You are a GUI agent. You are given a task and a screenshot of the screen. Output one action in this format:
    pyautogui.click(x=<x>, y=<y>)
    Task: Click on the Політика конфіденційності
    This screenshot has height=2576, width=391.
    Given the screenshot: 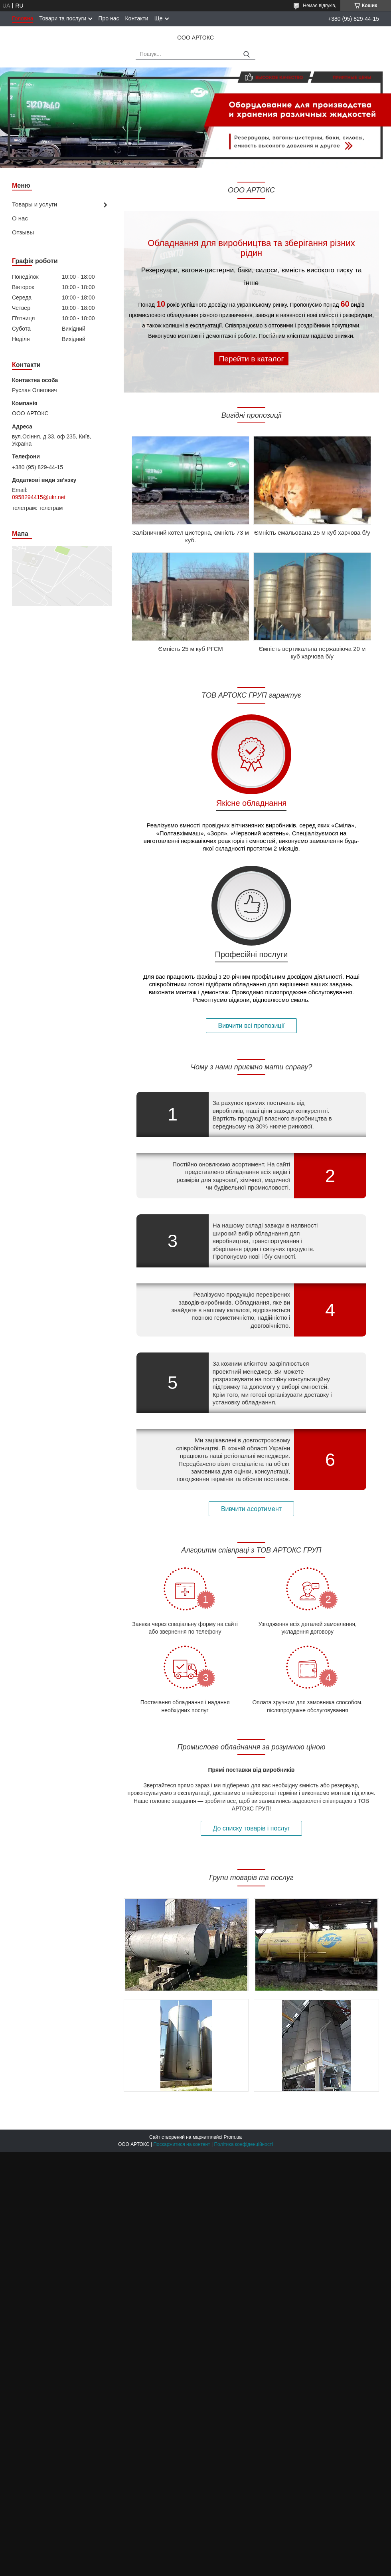 What is the action you would take?
    pyautogui.click(x=243, y=2144)
    